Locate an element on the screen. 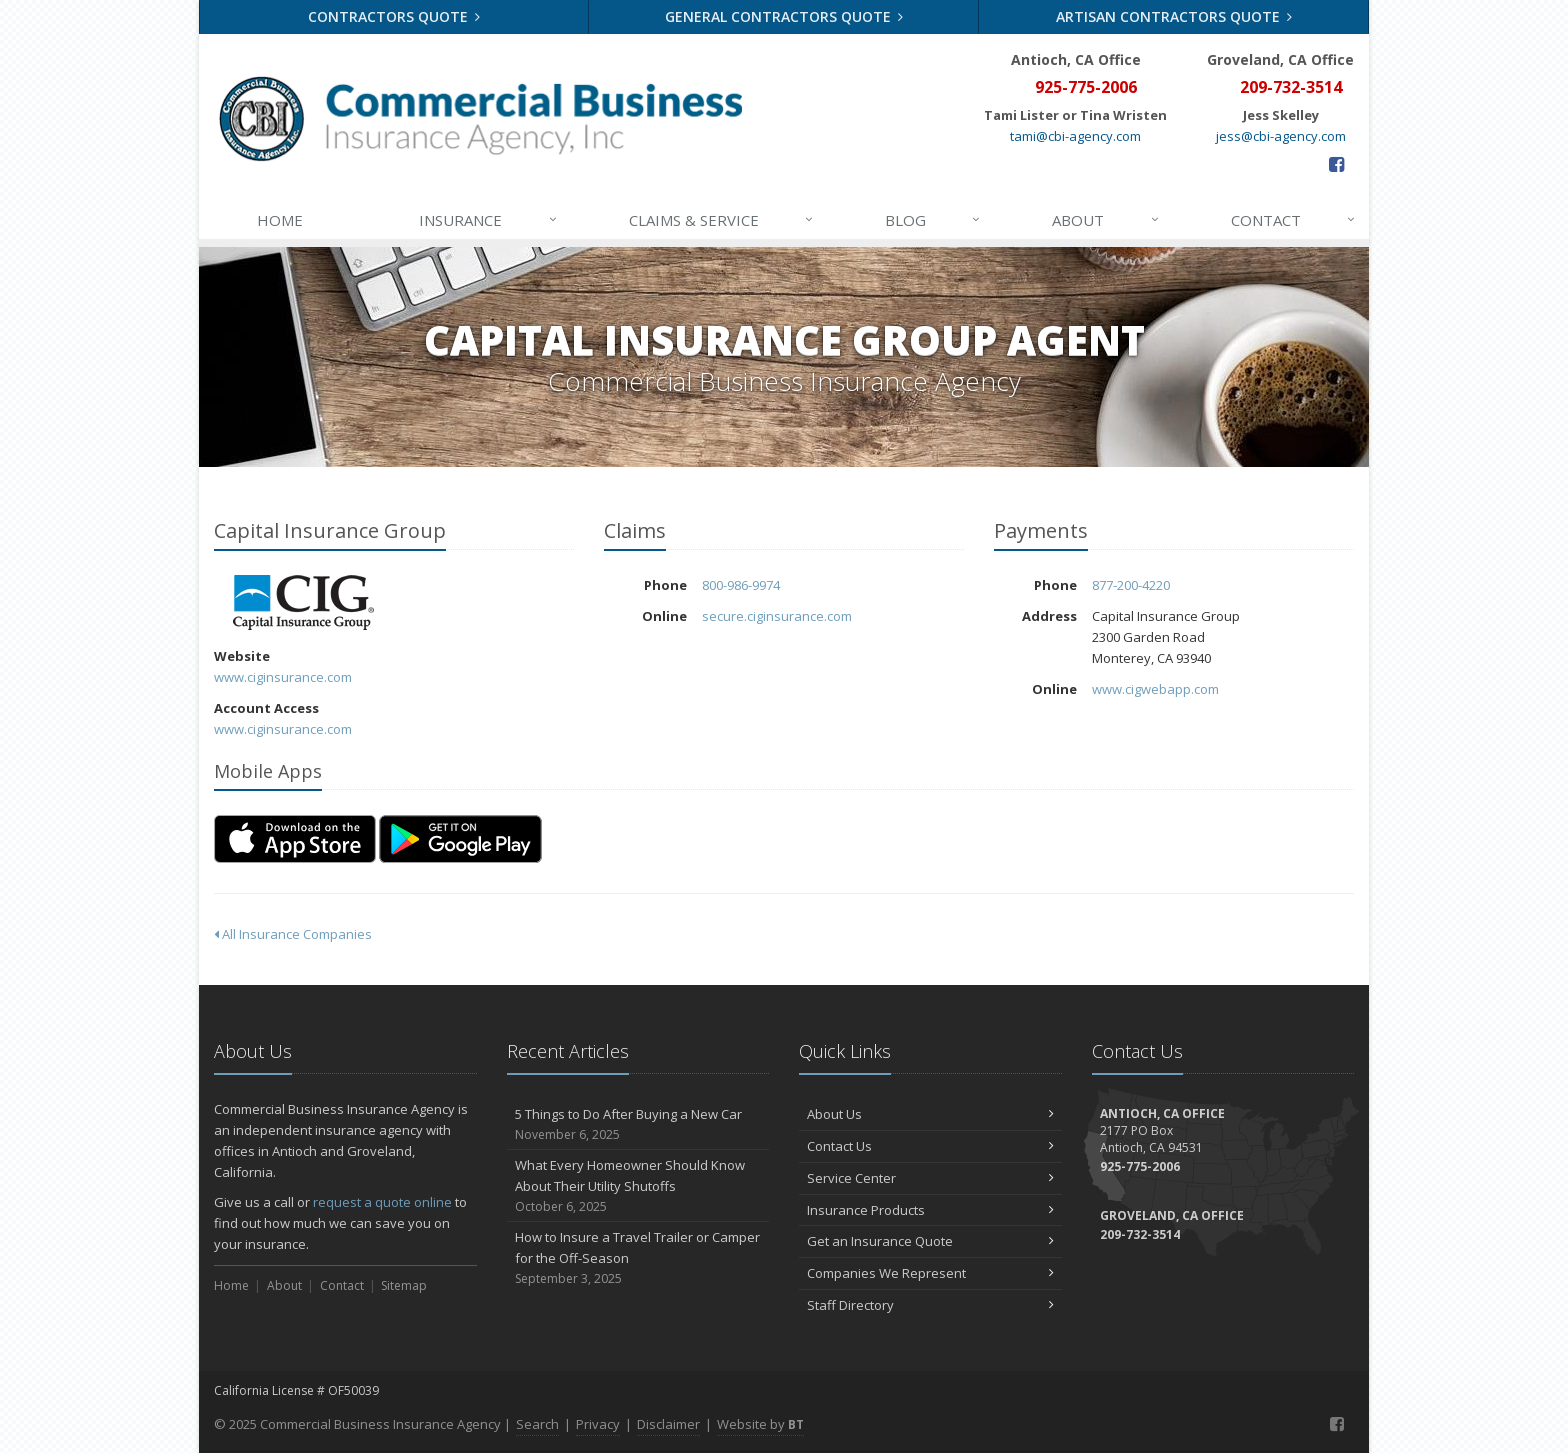 This screenshot has height=1453, width=1568. All Insurance Companies is located at coordinates (293, 934).